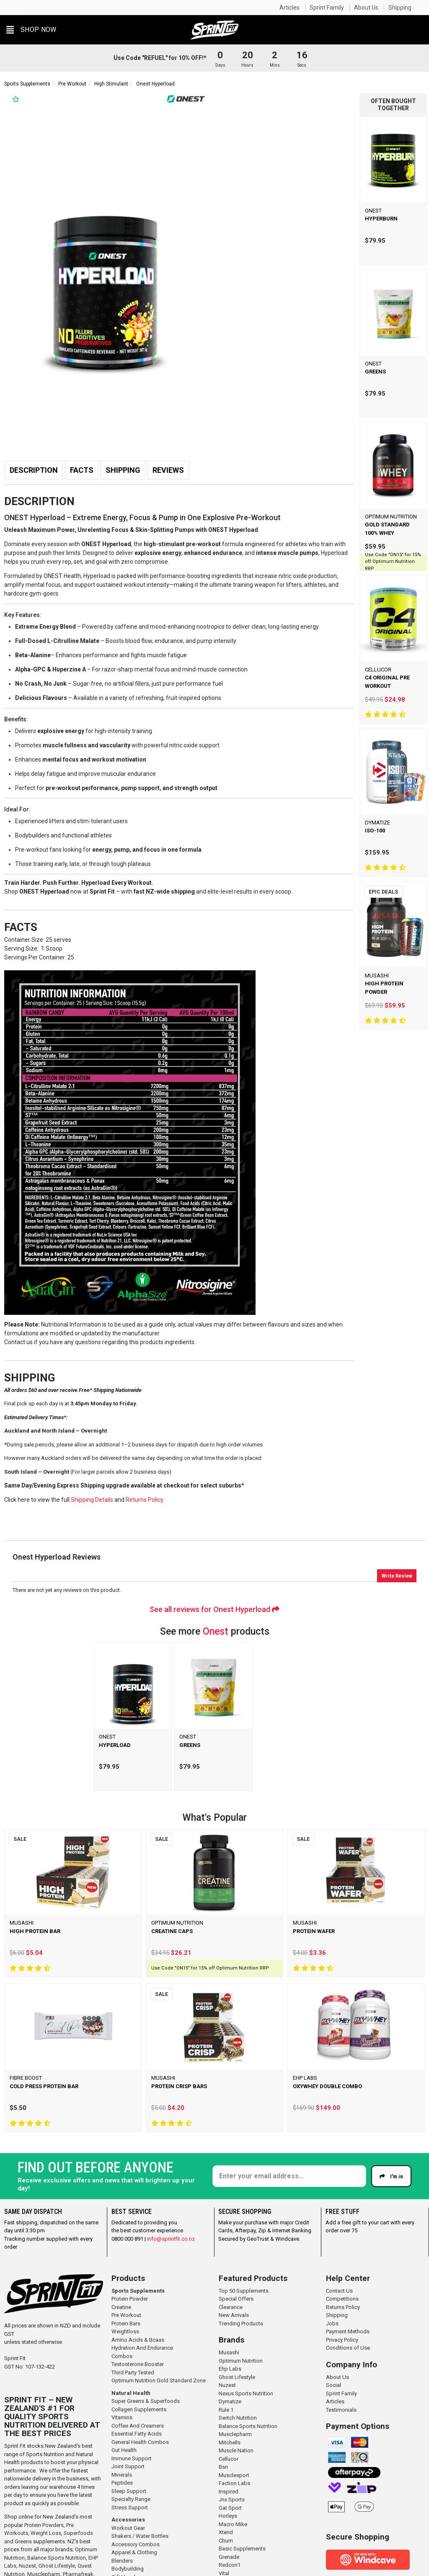  I want to click on Collagen Supplements, so click(138, 2409).